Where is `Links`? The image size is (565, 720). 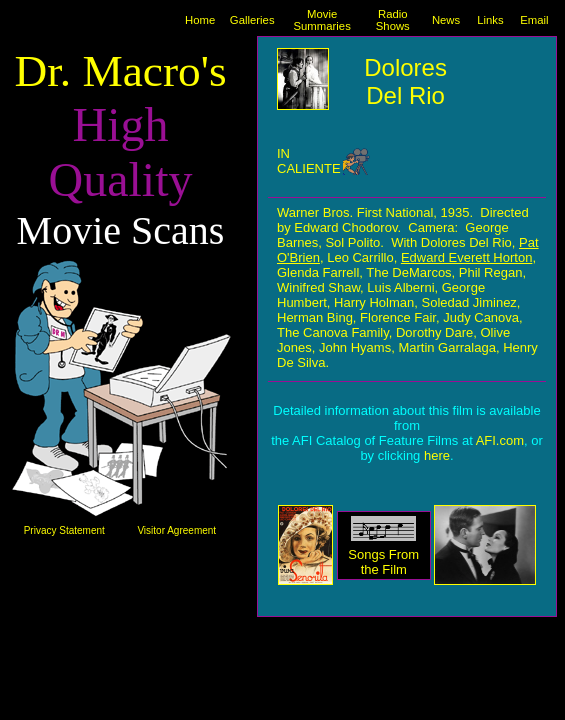 Links is located at coordinates (490, 20).